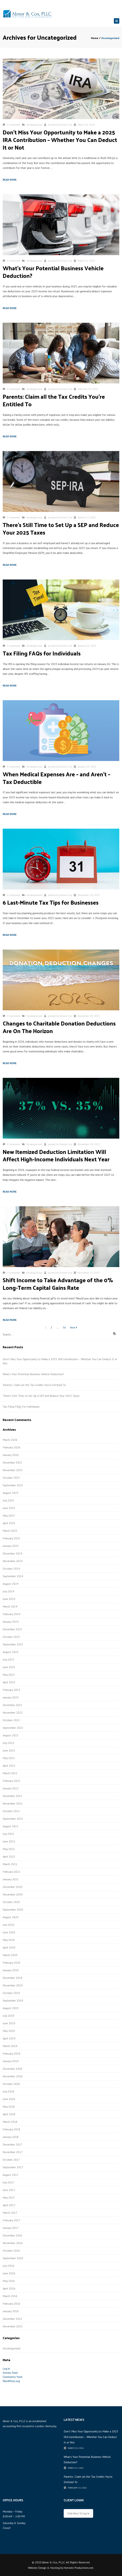  Describe the element at coordinates (12, 1705) in the screenshot. I see `December 2022` at that location.